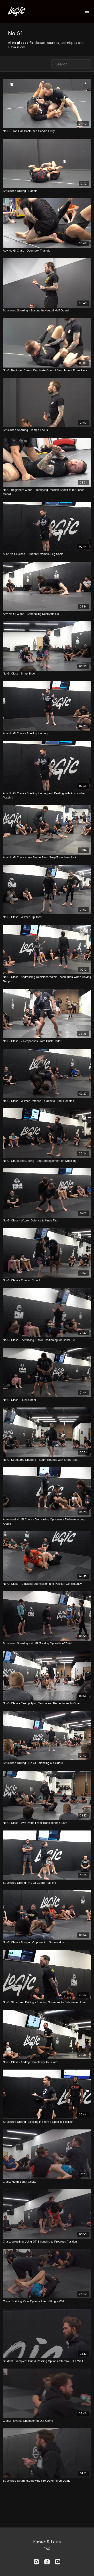 The height and width of the screenshot is (2576, 94). What do you see at coordinates (47, 492) in the screenshot?
I see `[No Gi Beginners Class - Identifying Position Specifics In Closed Guard]` at bounding box center [47, 492].